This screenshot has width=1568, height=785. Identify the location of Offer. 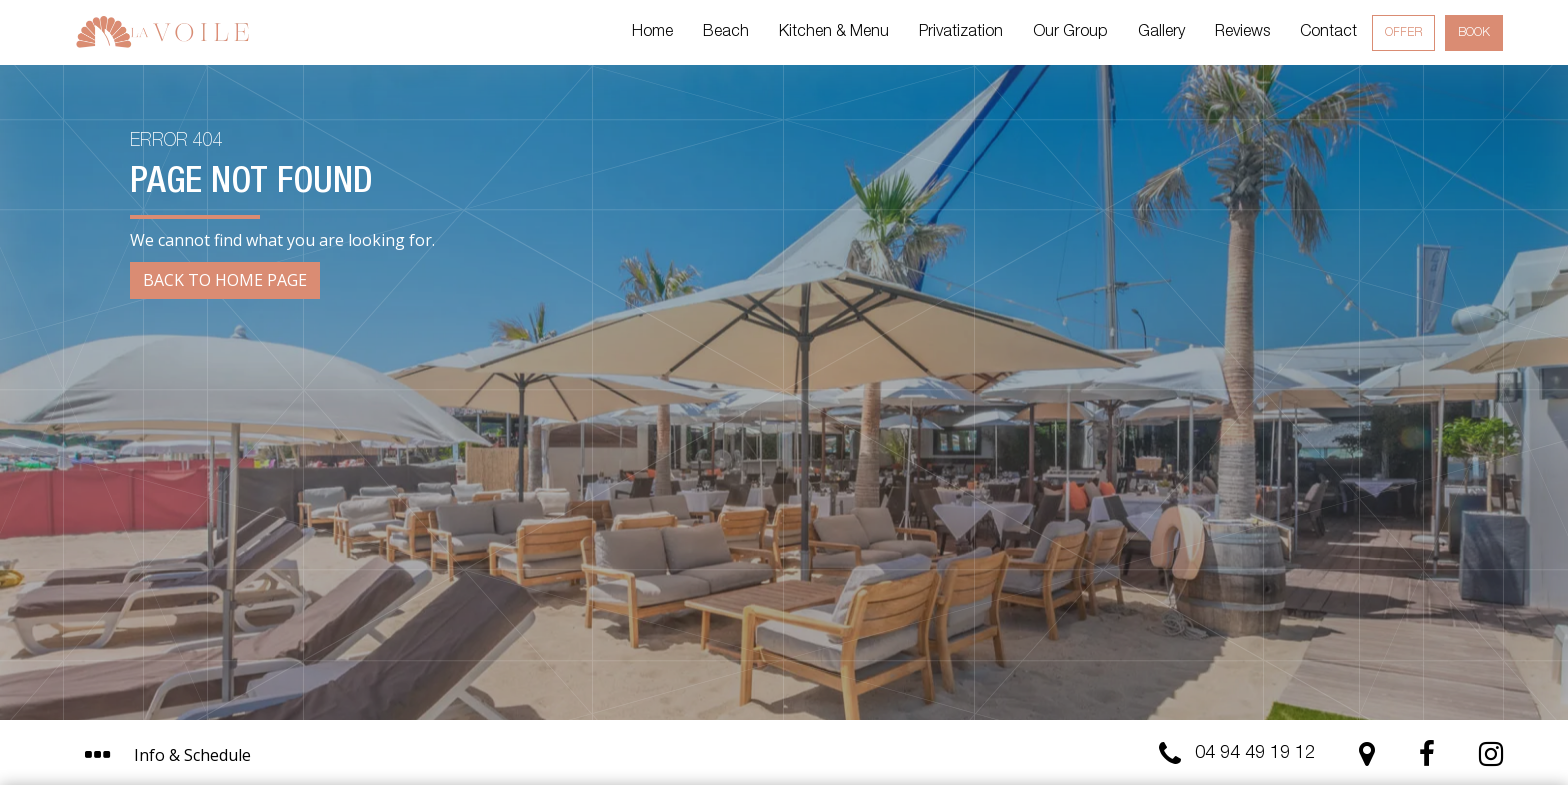
(1403, 33).